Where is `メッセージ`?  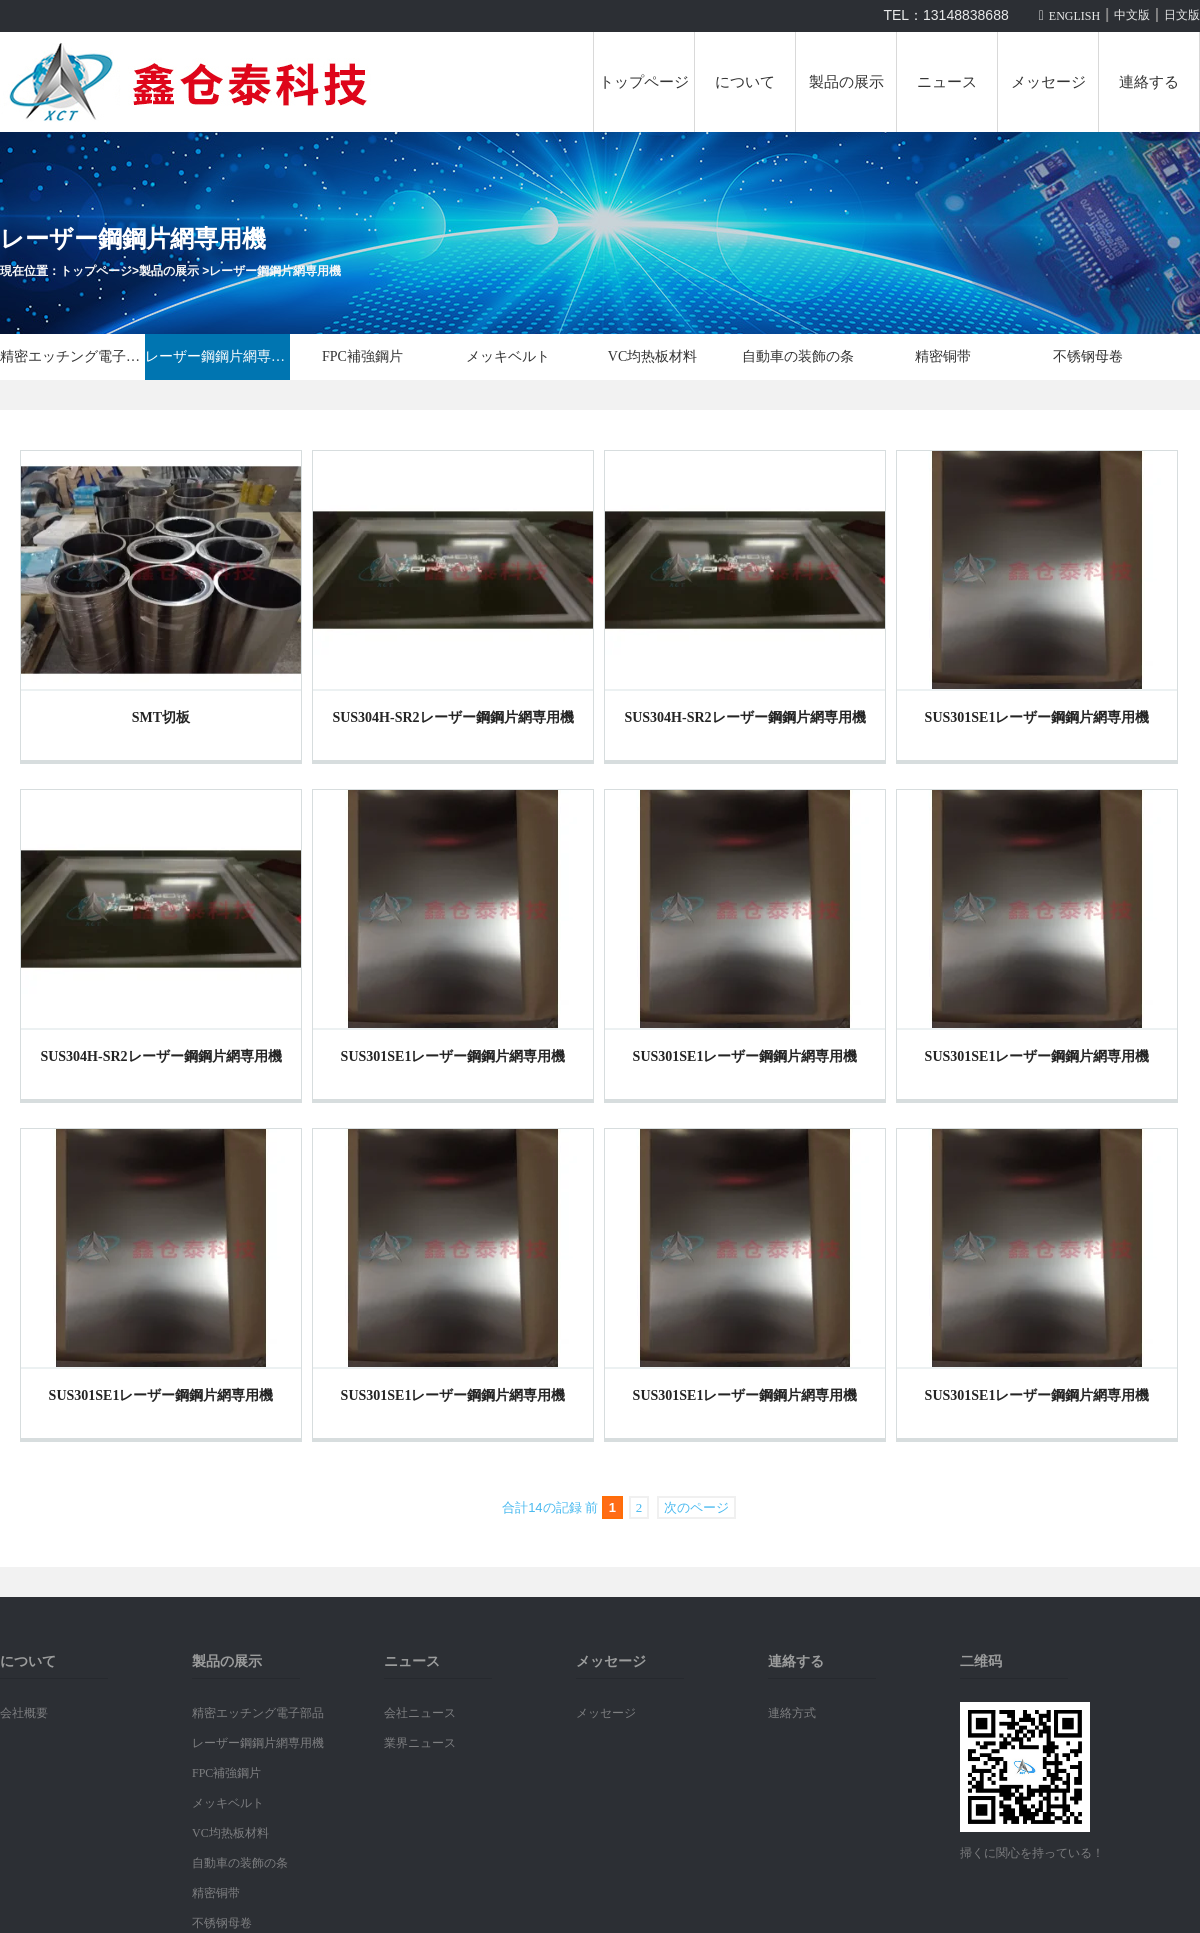
メッセージ is located at coordinates (1048, 82).